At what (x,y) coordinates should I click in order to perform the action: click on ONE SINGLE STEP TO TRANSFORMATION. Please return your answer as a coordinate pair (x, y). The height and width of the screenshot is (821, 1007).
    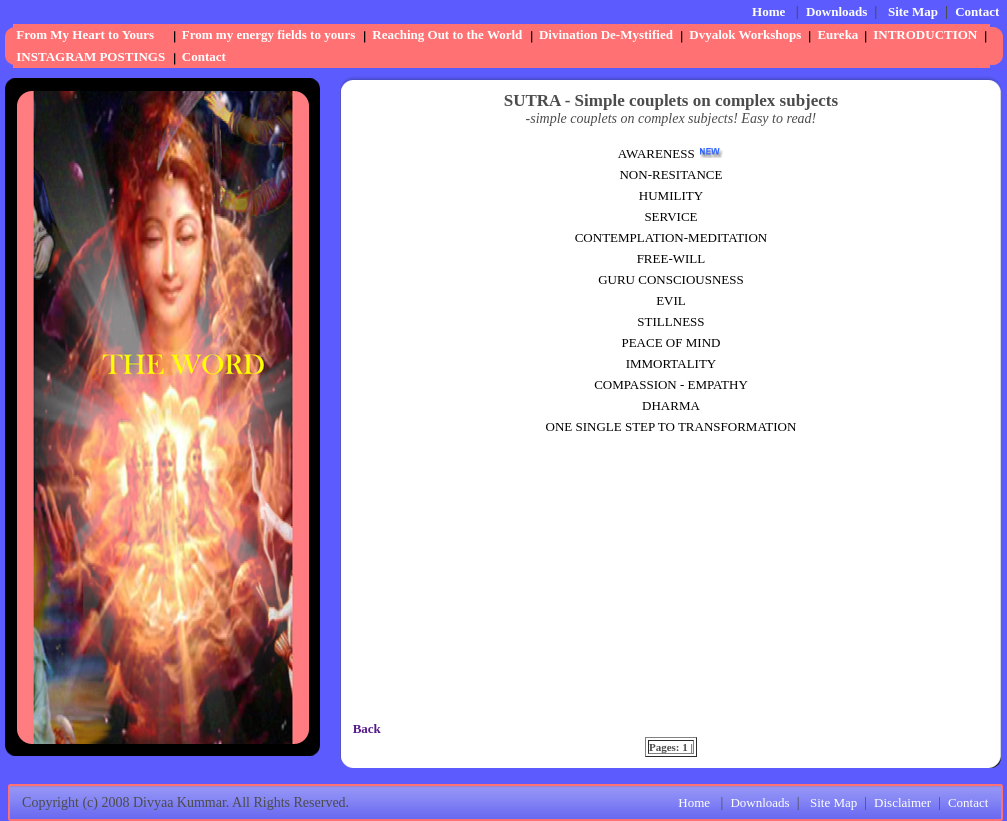
    Looking at the image, I should click on (671, 426).